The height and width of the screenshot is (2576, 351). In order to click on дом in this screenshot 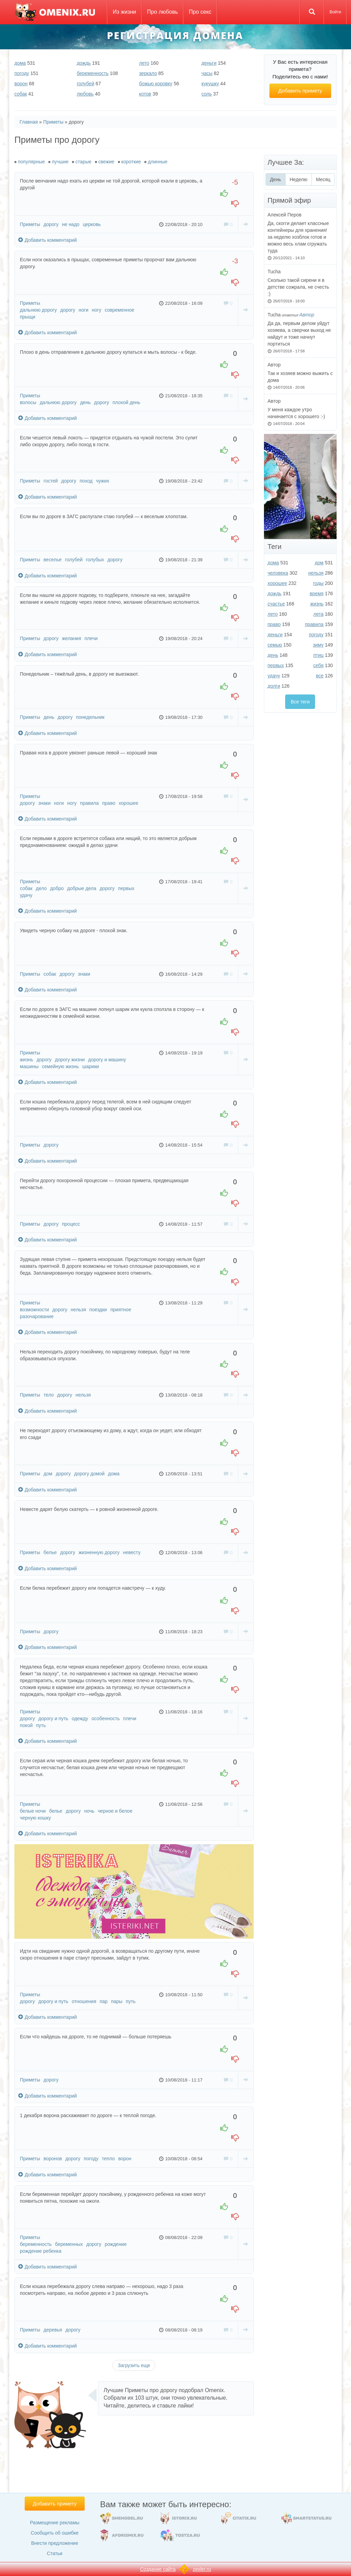, I will do `click(48, 1473)`.